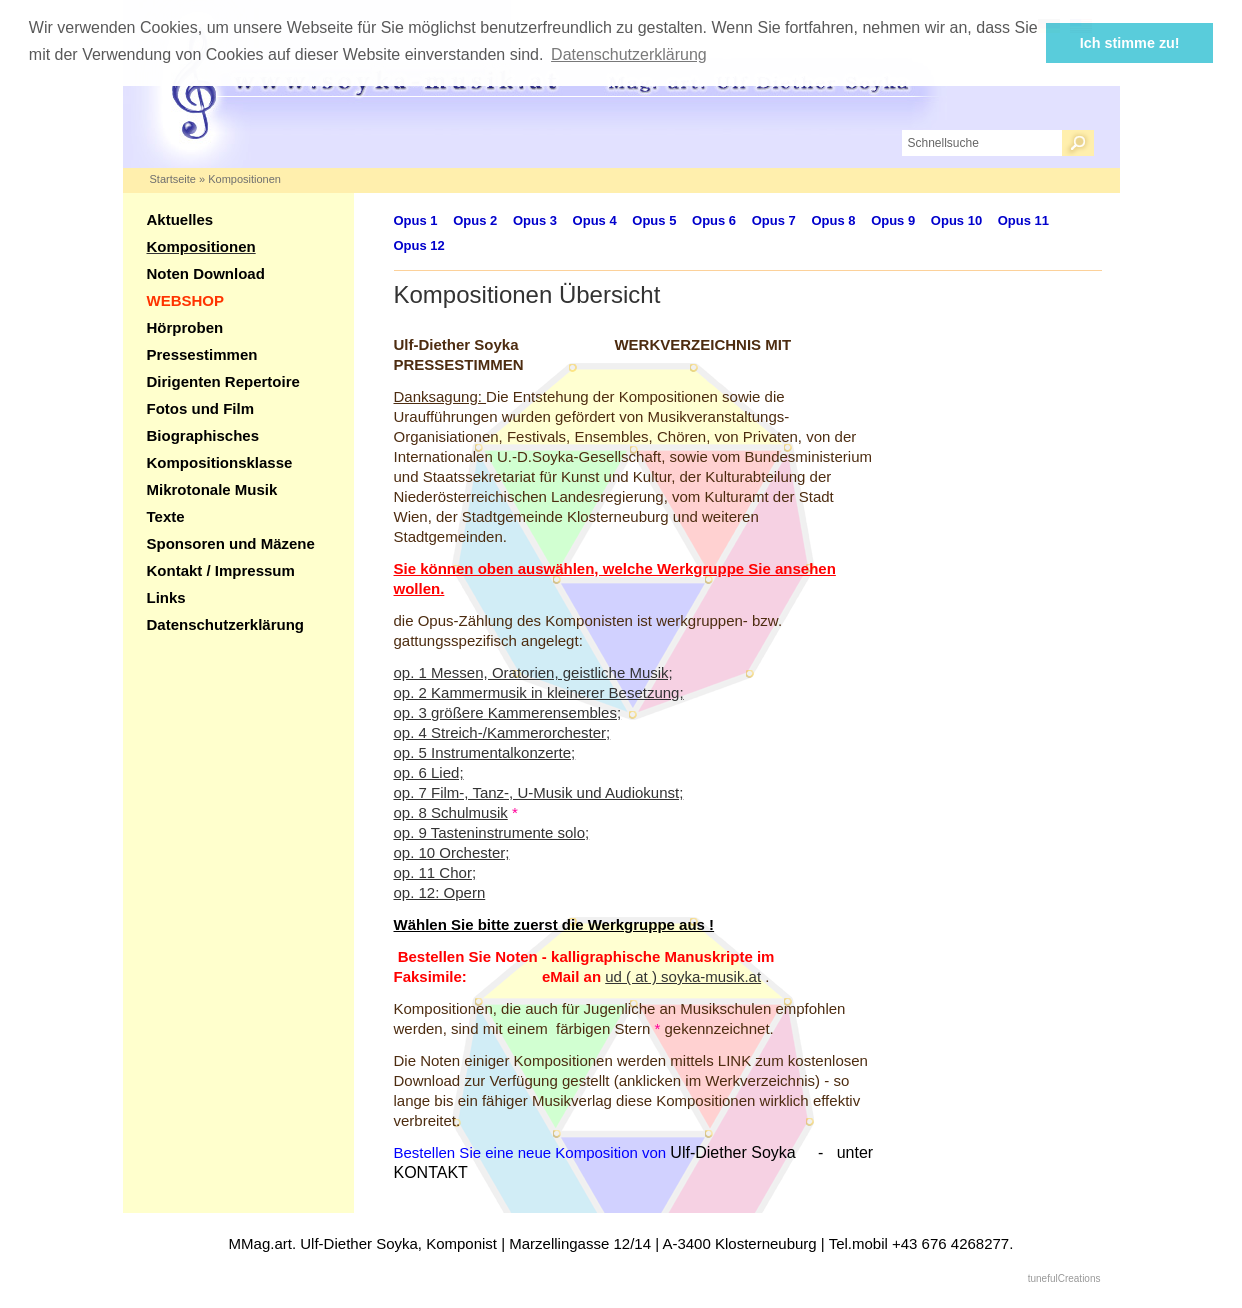 The image size is (1242, 1308). I want to click on tunefulCreations, so click(1064, 1278).